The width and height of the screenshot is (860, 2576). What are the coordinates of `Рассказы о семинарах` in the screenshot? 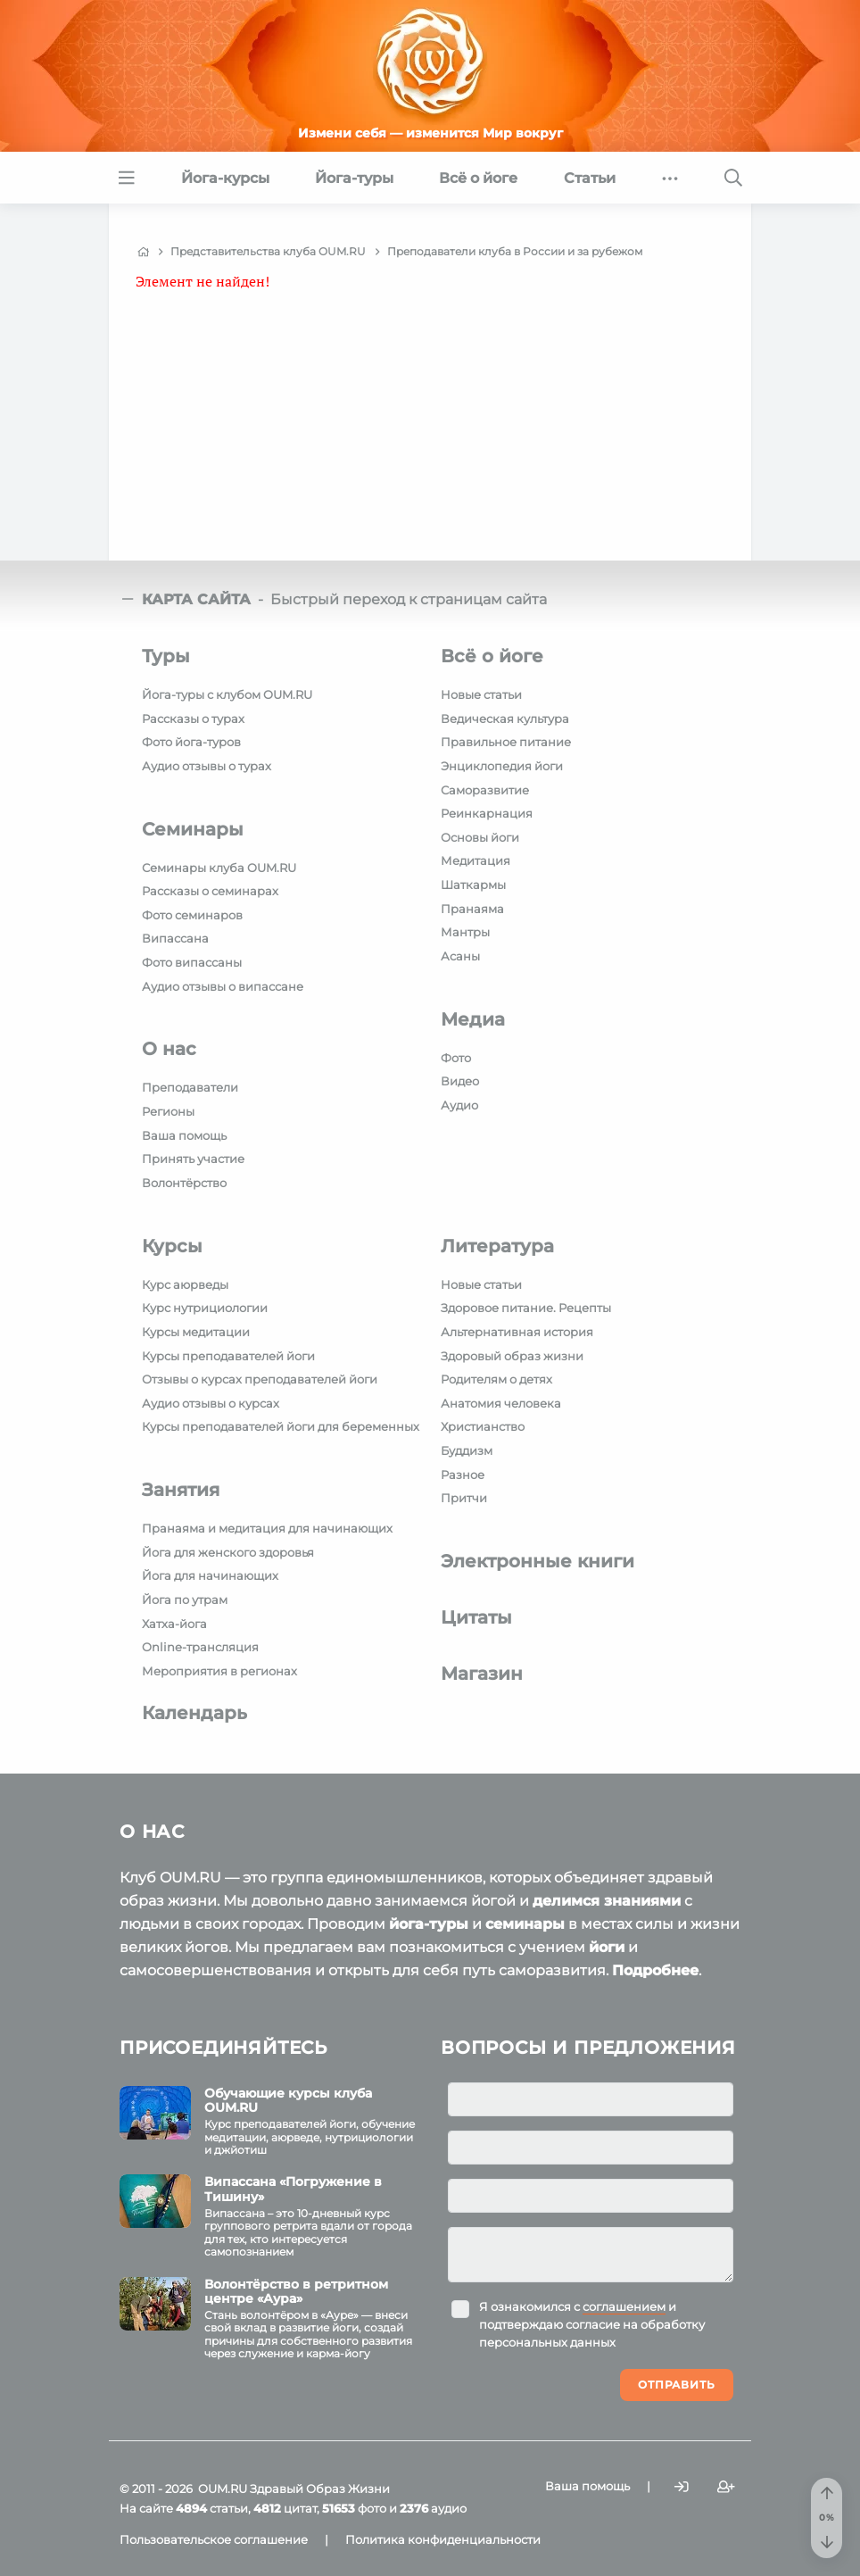 It's located at (210, 891).